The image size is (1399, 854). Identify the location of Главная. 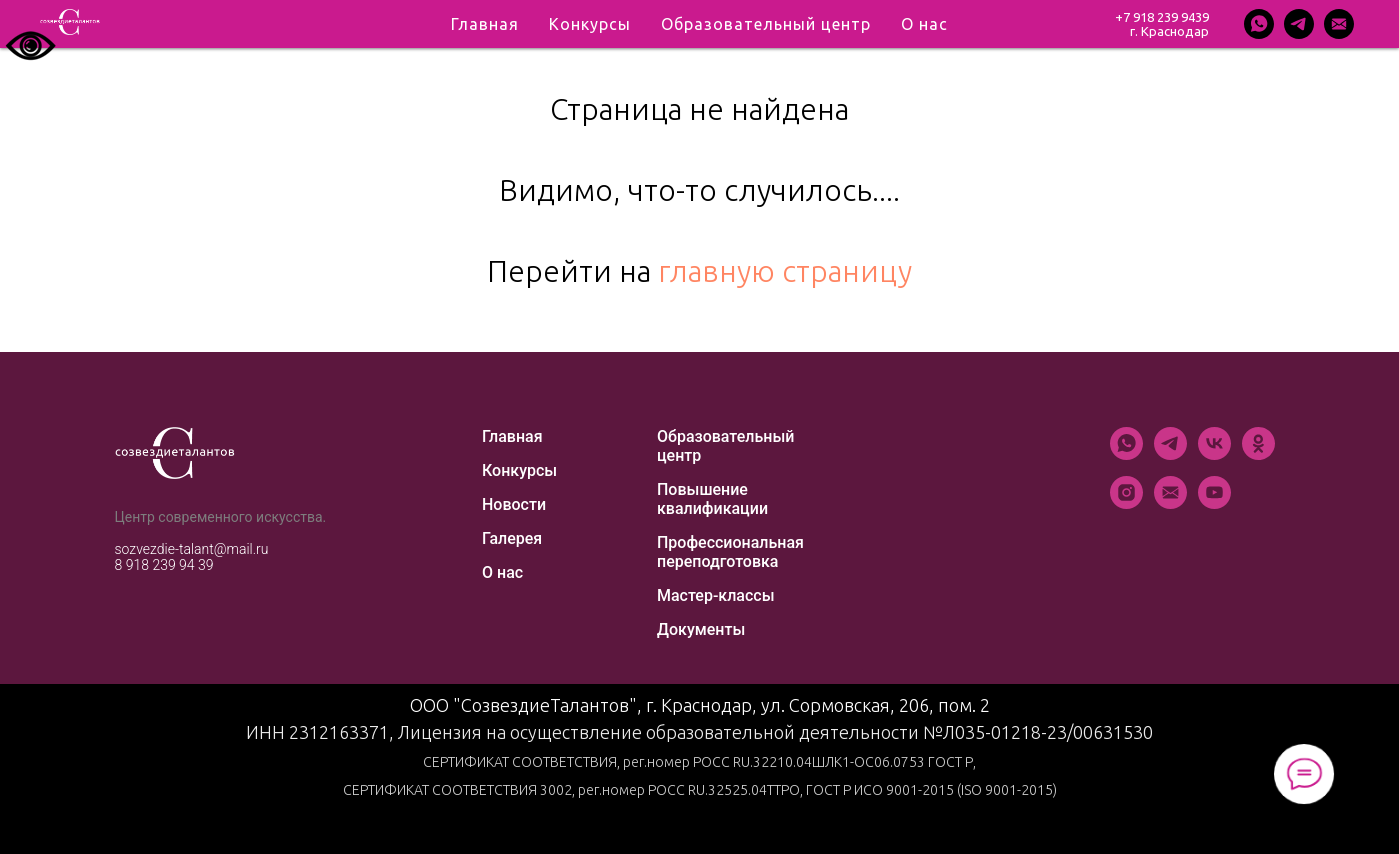
(512, 436).